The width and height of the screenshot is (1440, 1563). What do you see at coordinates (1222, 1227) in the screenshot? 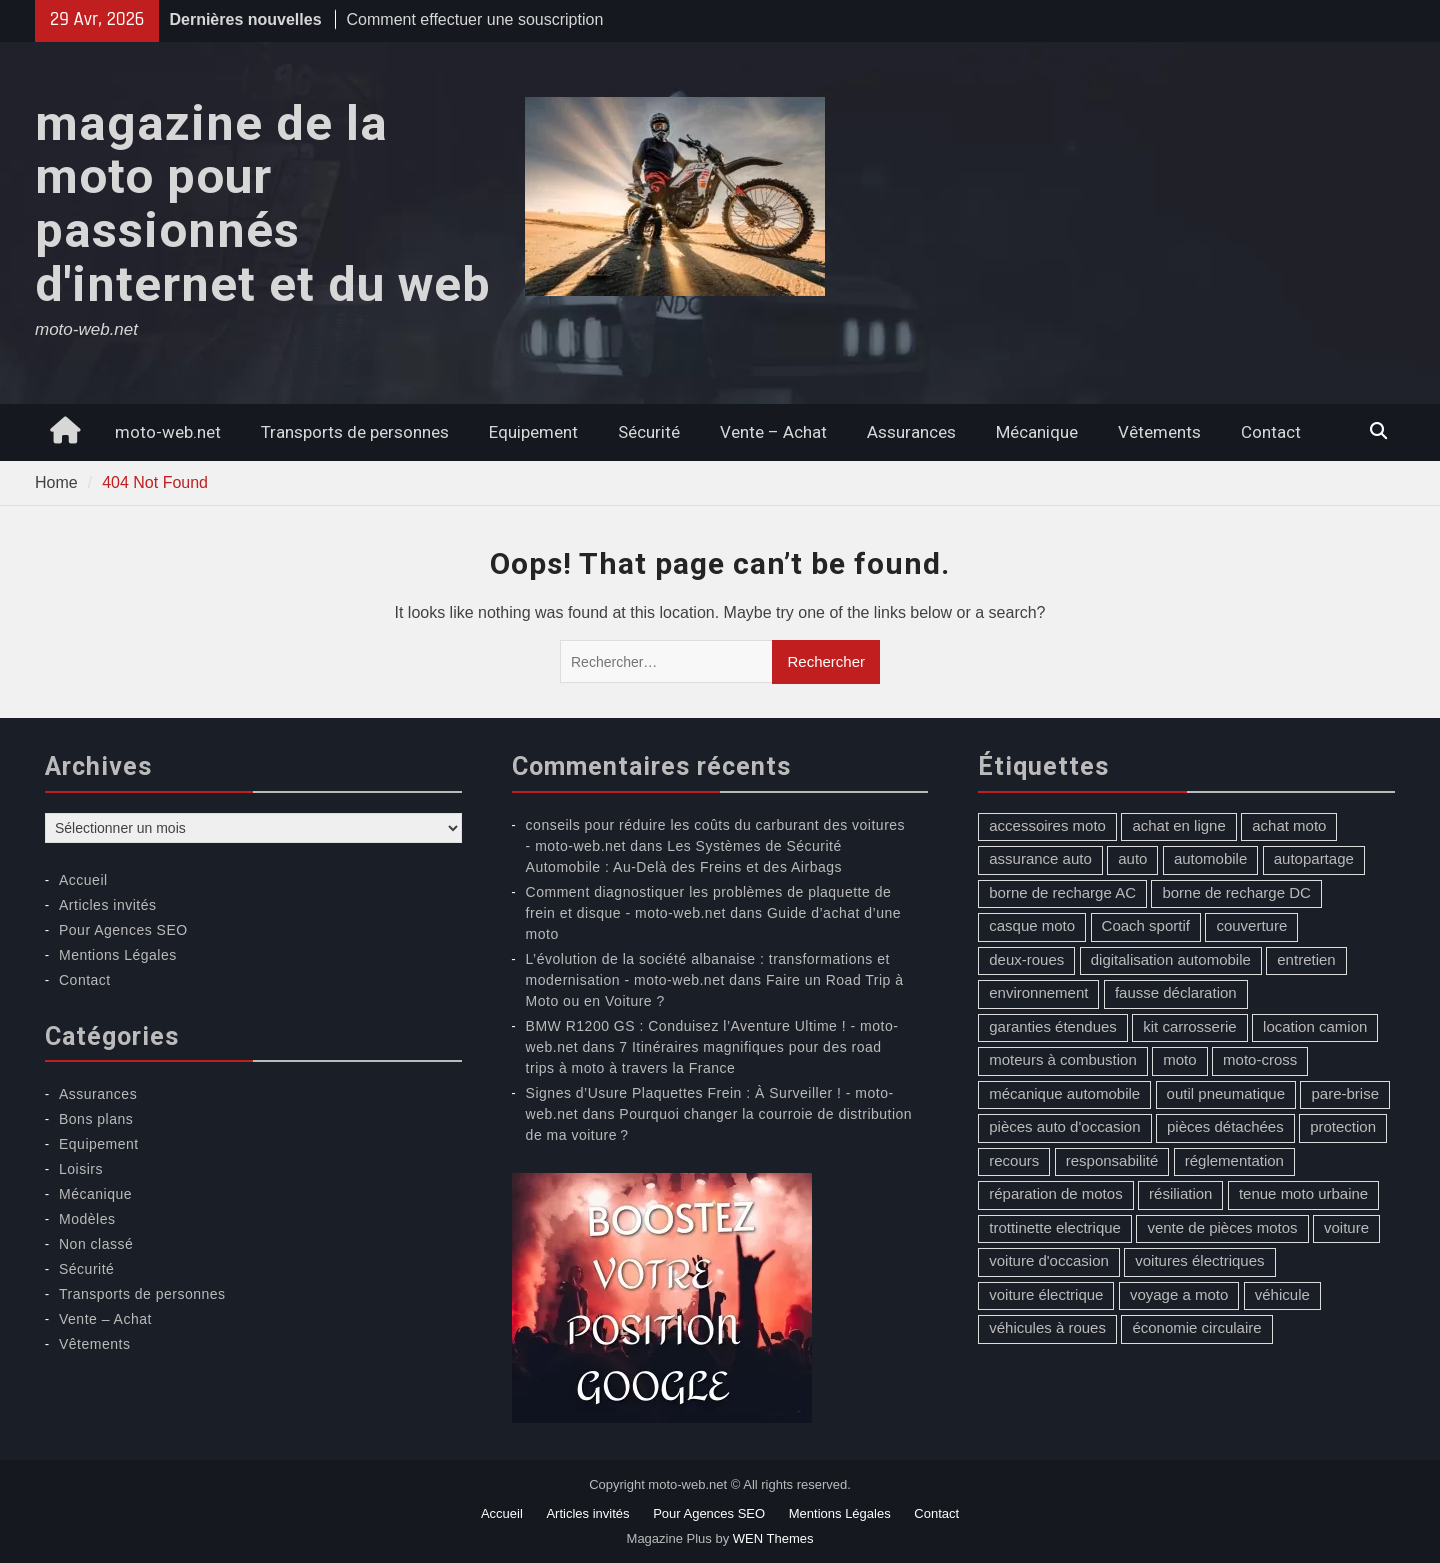
I see `vente de pièces motos [vente de pièces motos (1 élément)]` at bounding box center [1222, 1227].